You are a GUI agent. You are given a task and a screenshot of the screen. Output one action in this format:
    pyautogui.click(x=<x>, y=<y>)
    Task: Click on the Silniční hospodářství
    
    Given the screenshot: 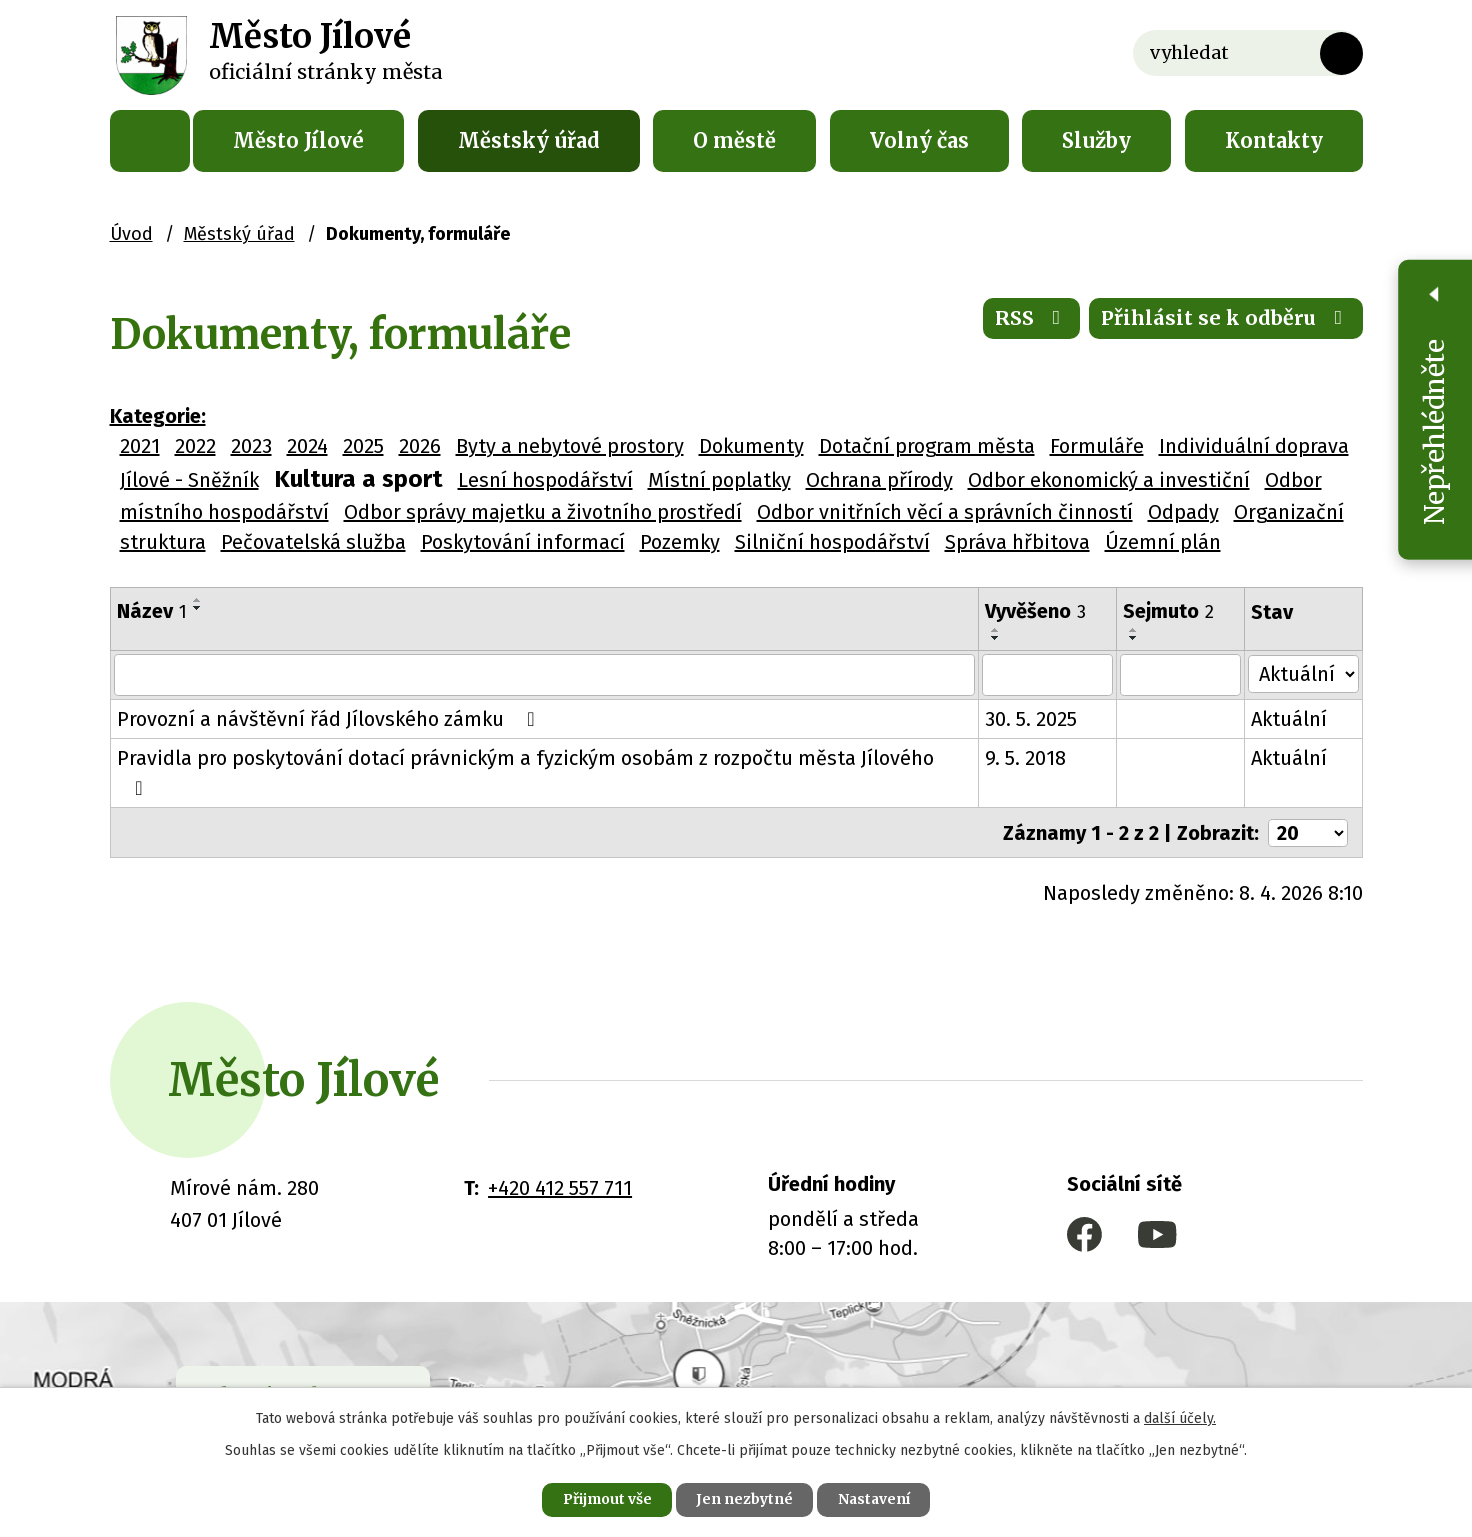 What is the action you would take?
    pyautogui.click(x=832, y=542)
    